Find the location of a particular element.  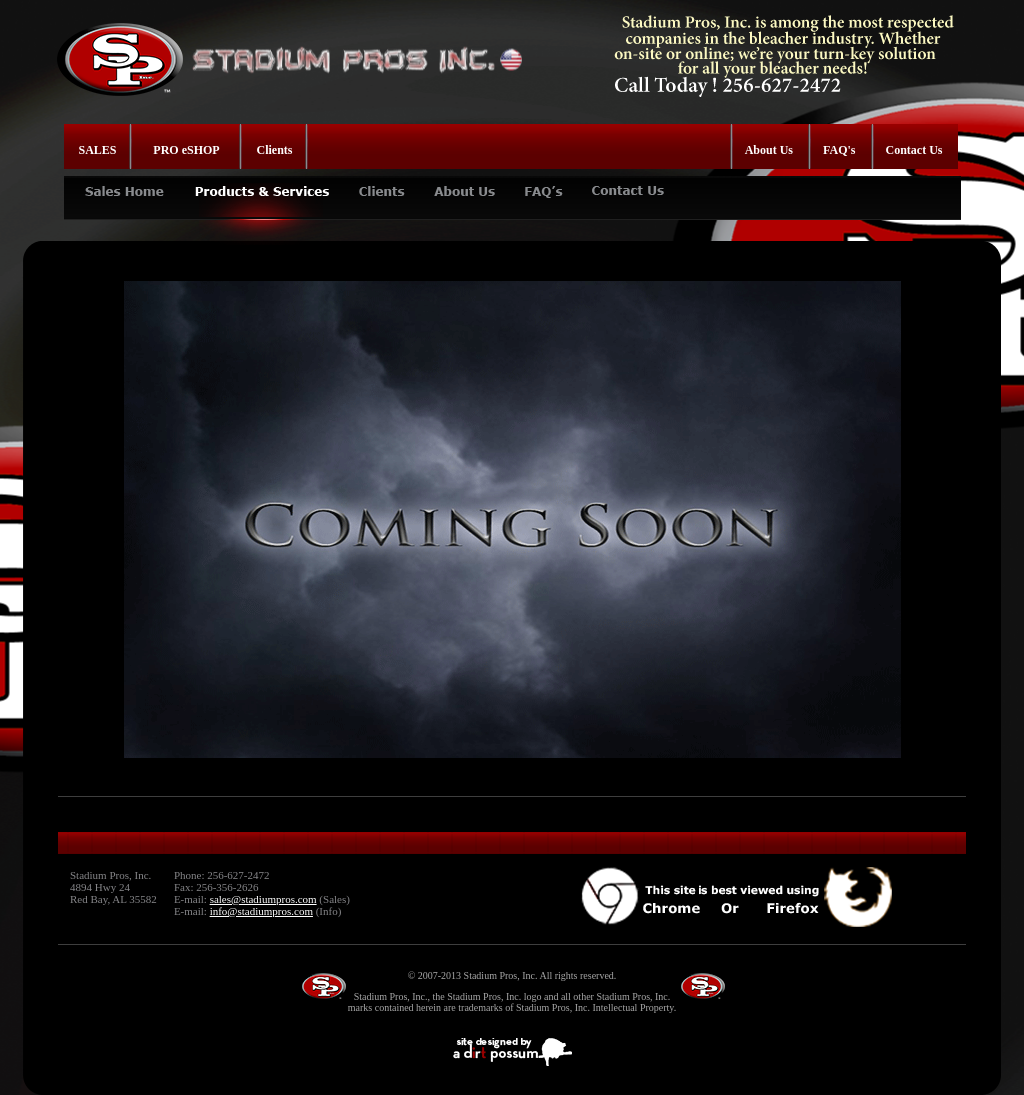

CLIENTS is located at coordinates (381, 183).